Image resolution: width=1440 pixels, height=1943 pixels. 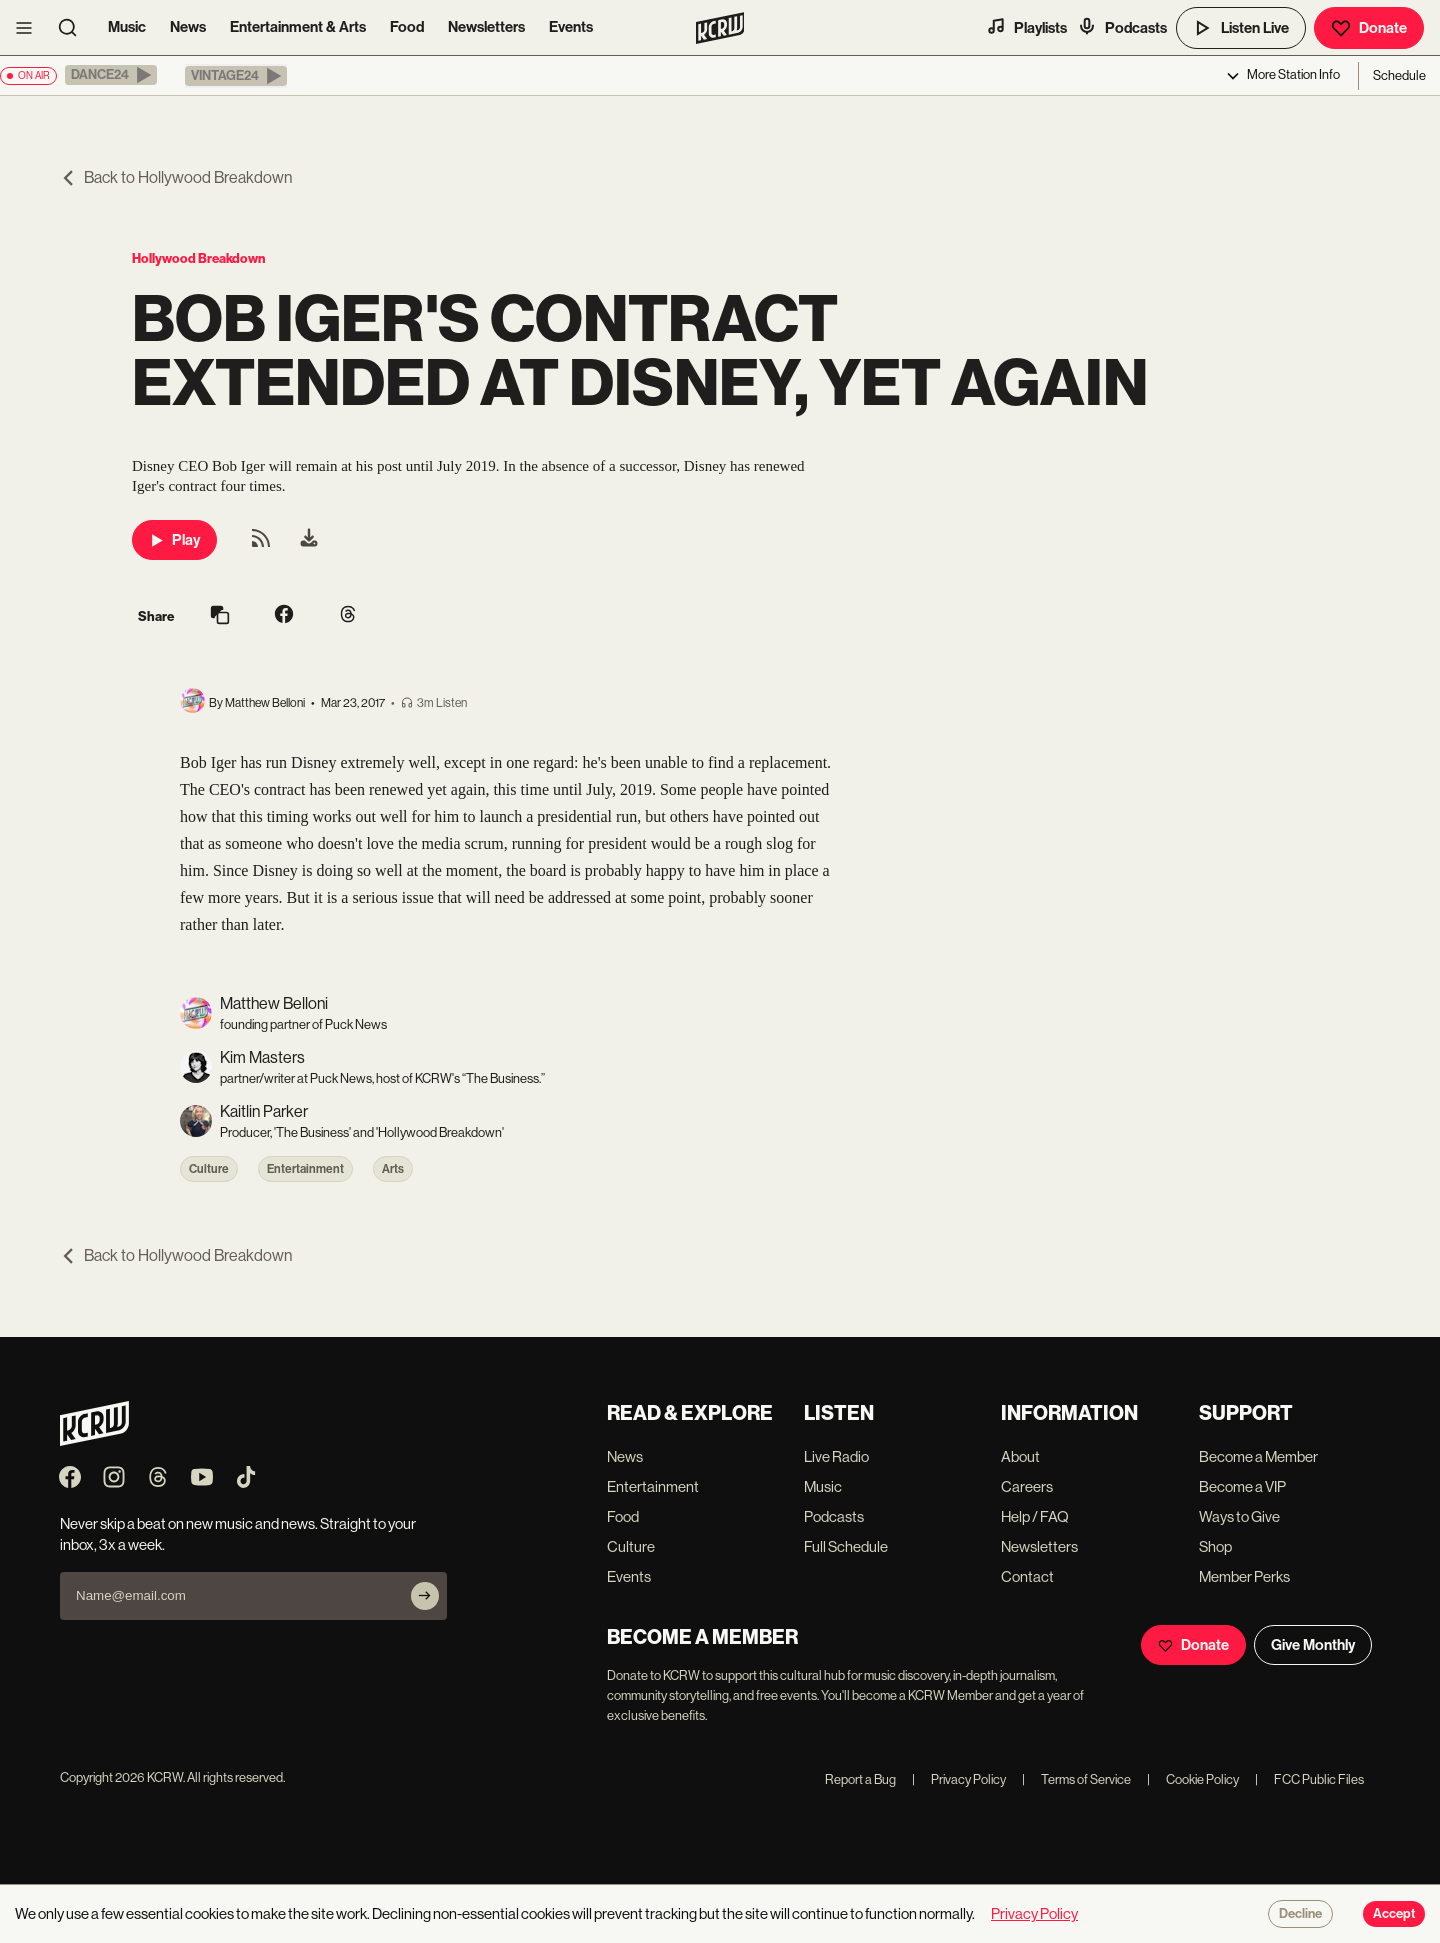 I want to click on Play, so click(x=174, y=540).